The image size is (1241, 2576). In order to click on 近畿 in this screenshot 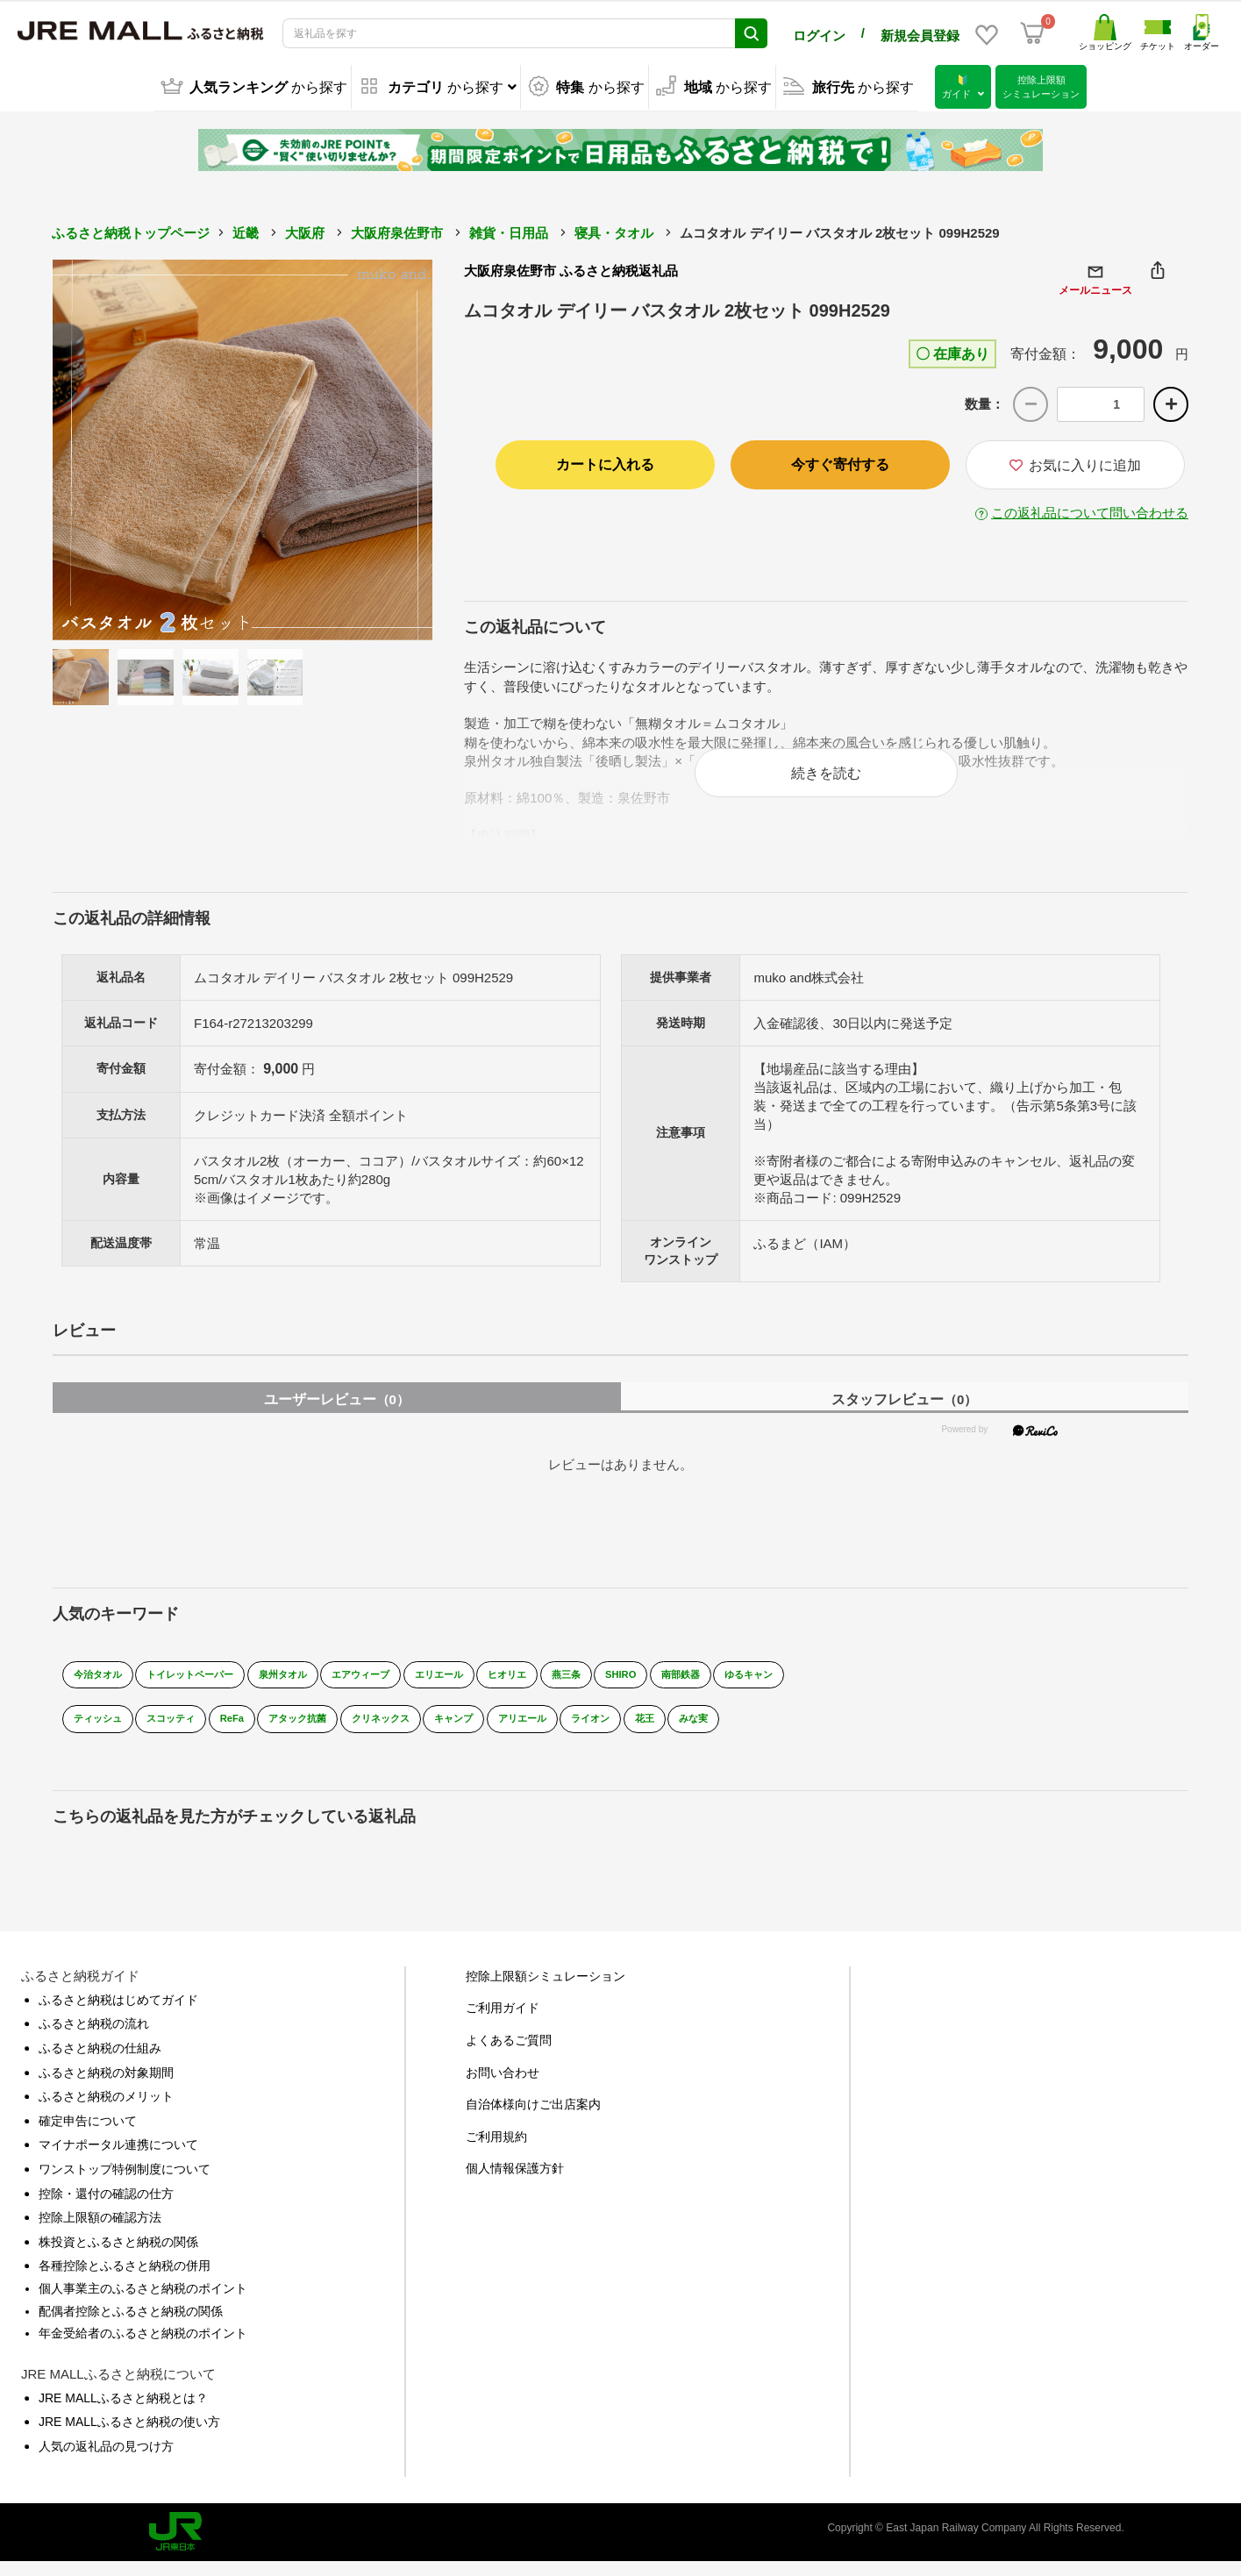, I will do `click(245, 230)`.